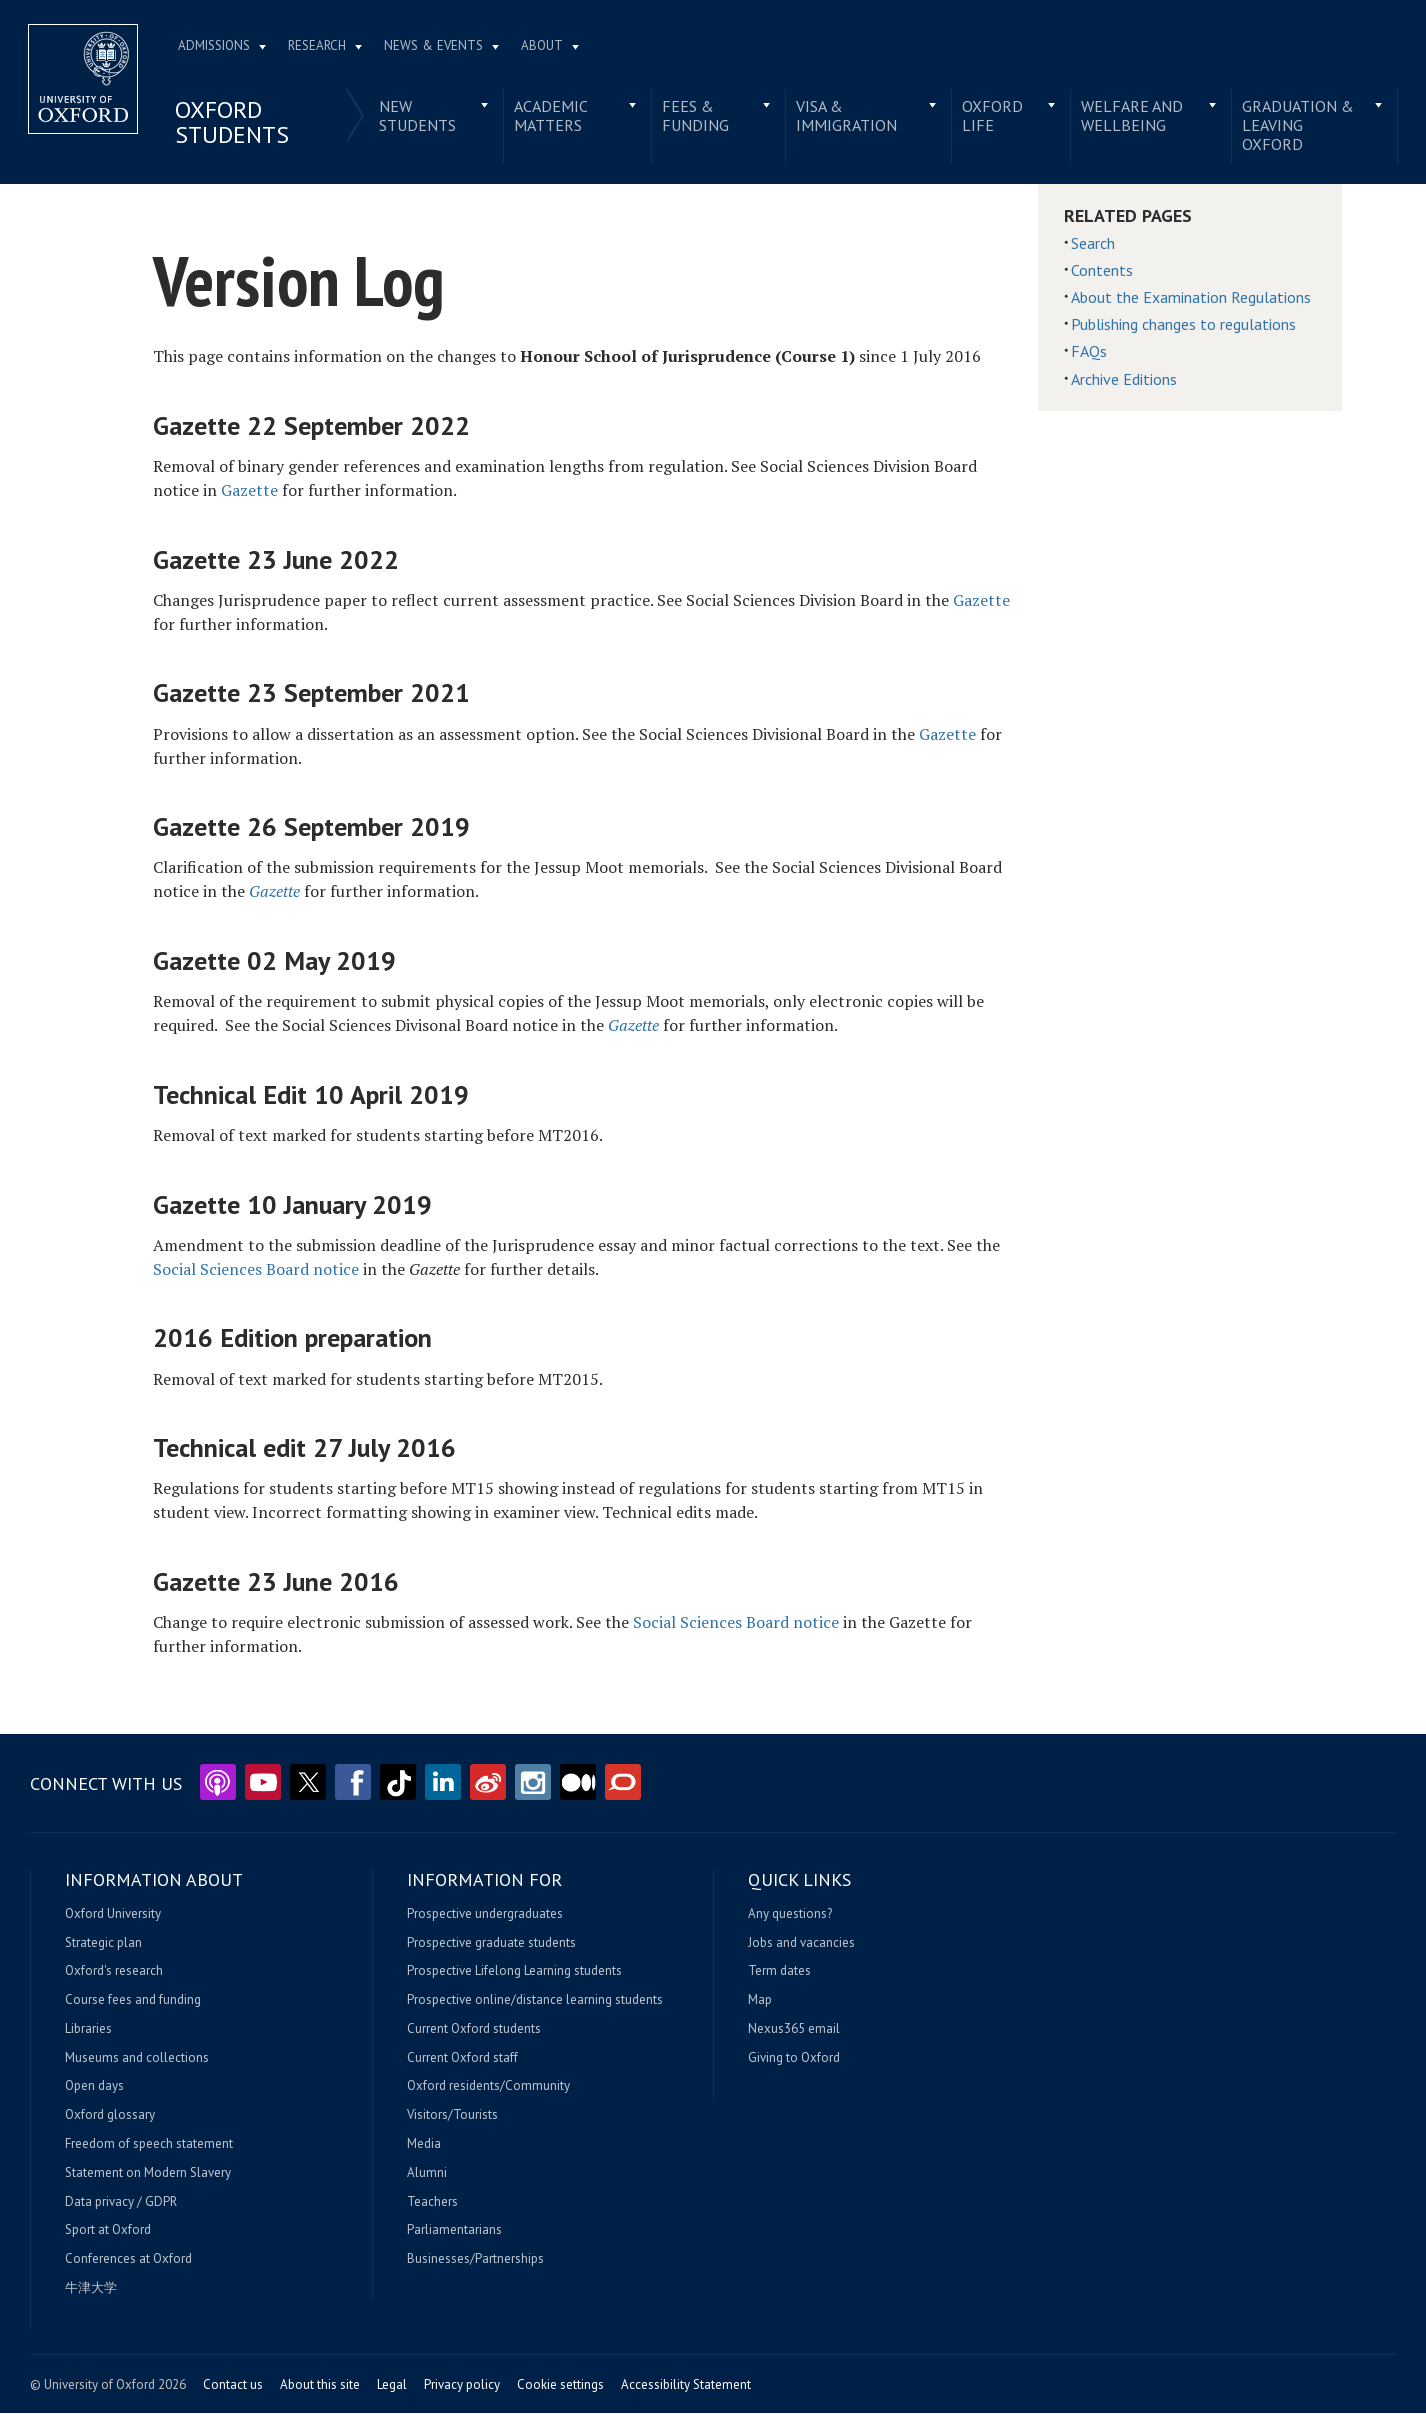 This screenshot has height=2414, width=1426. What do you see at coordinates (488, 2087) in the screenshot?
I see `Oxford residents/Community` at bounding box center [488, 2087].